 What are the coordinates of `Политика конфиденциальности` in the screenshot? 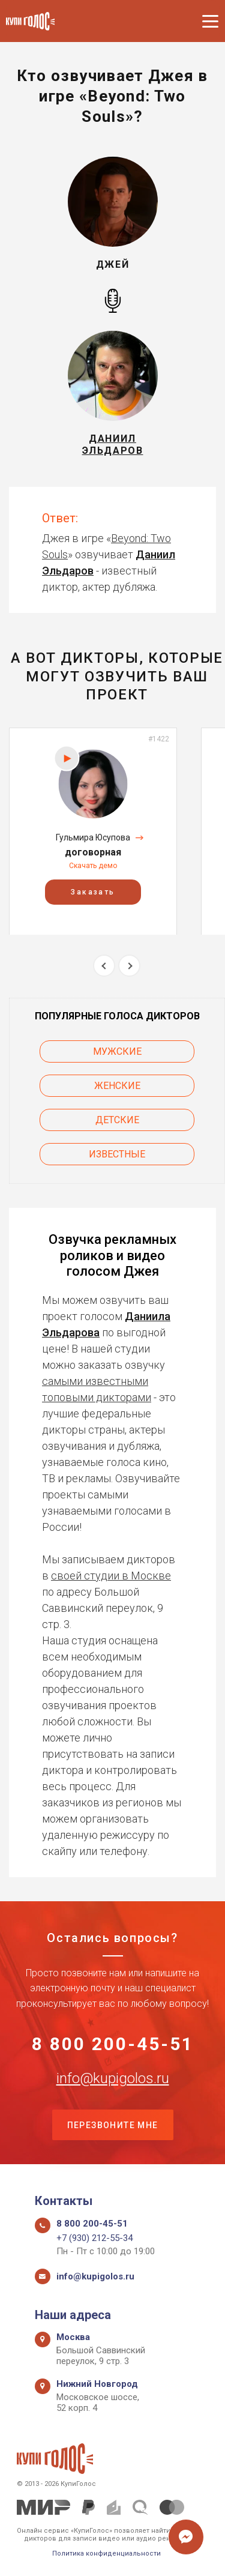 It's located at (106, 2553).